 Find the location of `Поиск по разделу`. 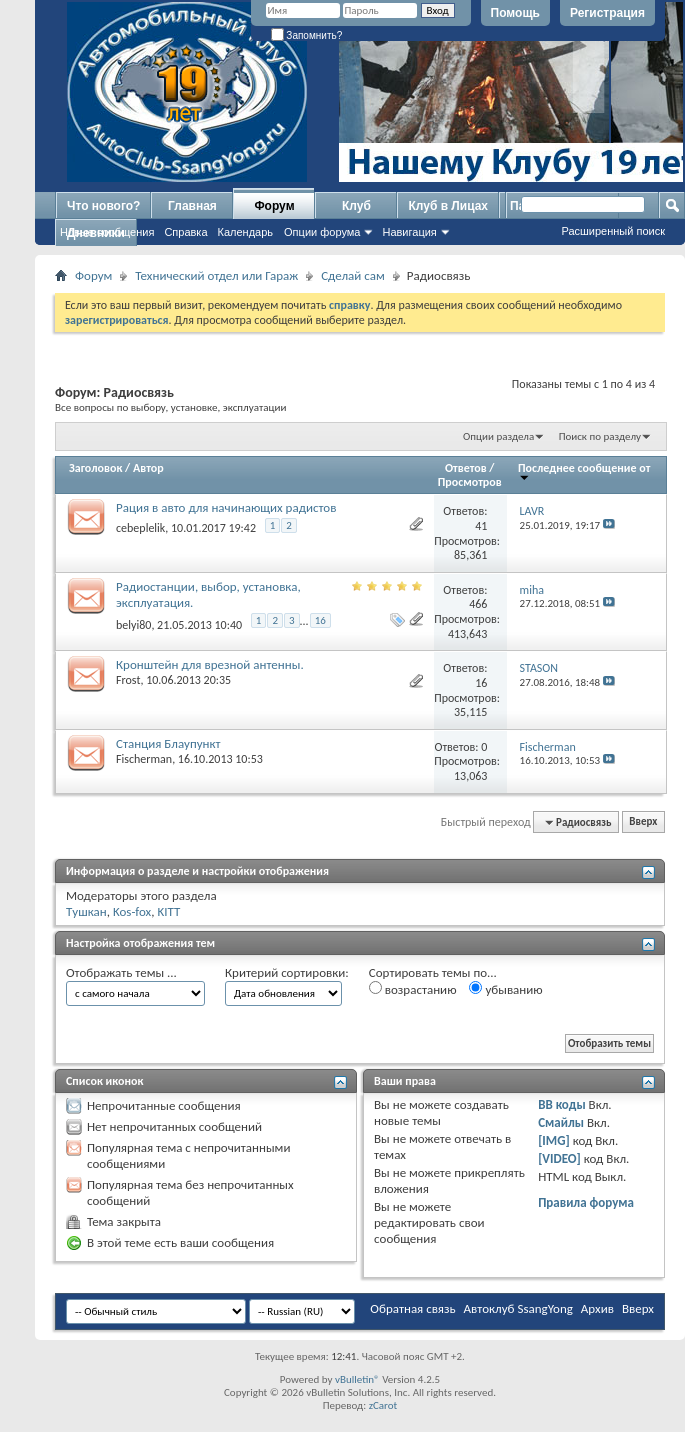

Поиск по разделу is located at coordinates (600, 436).